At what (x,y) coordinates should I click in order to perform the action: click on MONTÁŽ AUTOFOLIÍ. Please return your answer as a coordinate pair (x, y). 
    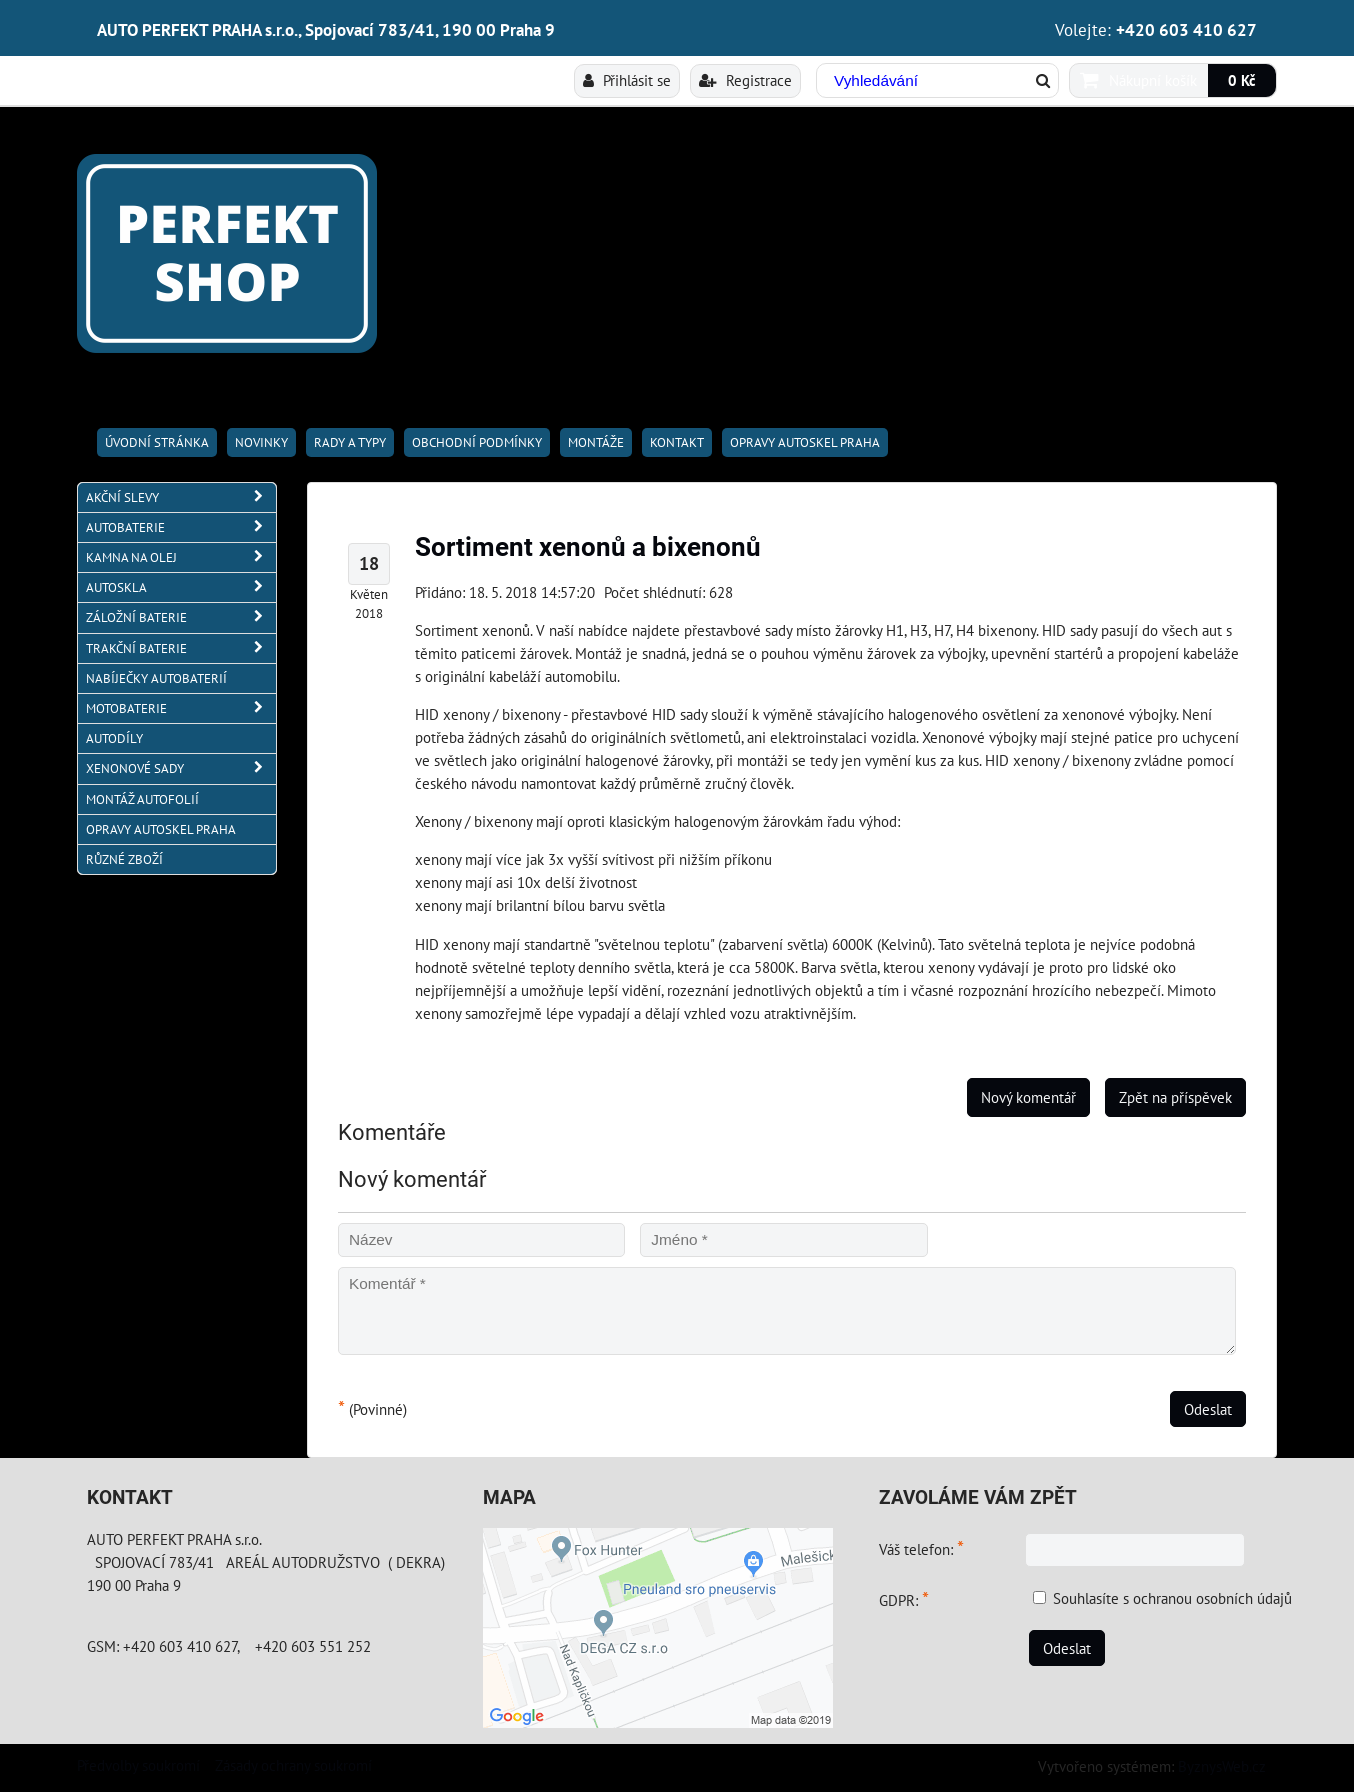
    Looking at the image, I should click on (142, 799).